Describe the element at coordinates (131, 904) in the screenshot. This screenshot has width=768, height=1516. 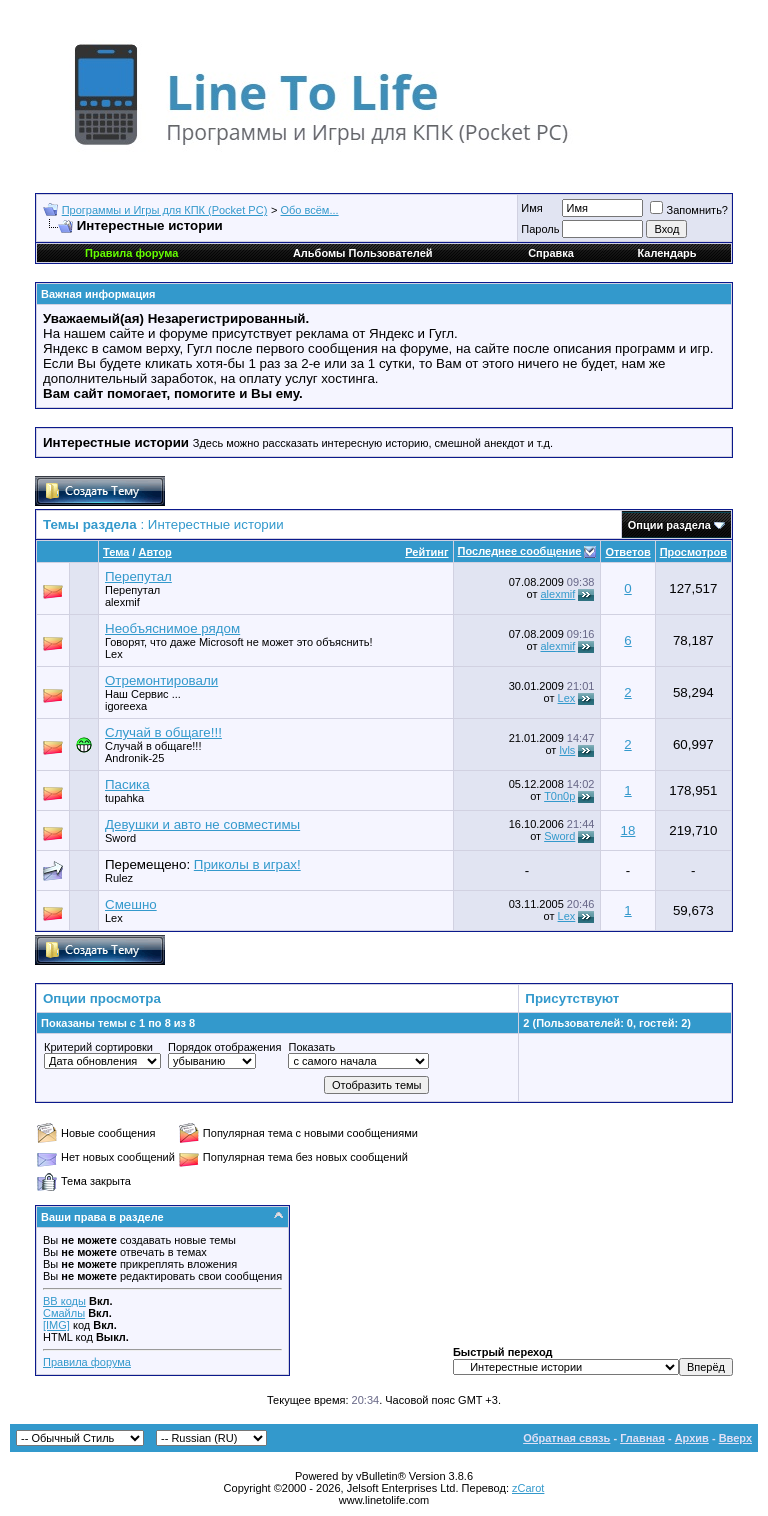
I see `Смешно` at that location.